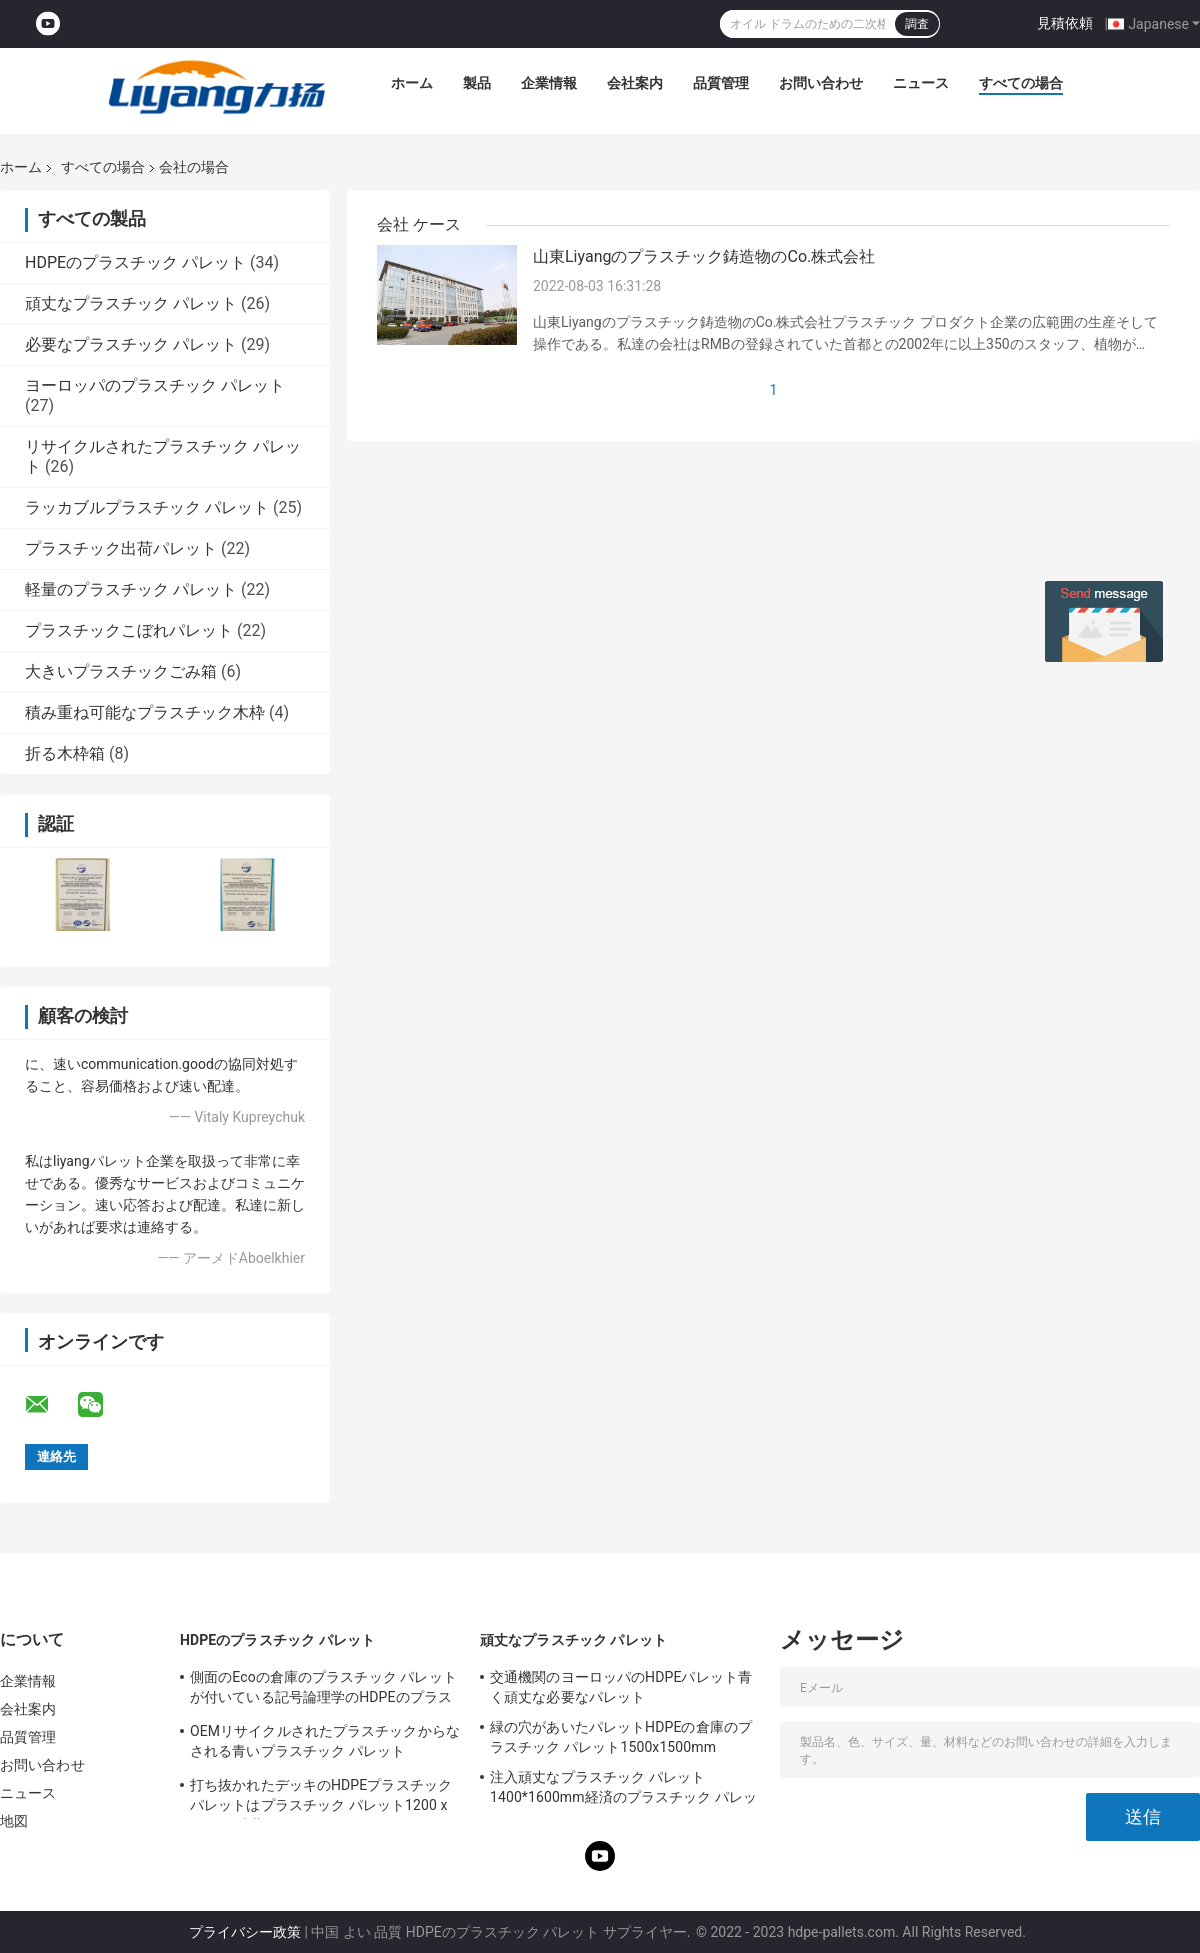 The width and height of the screenshot is (1200, 1953). What do you see at coordinates (323, 1690) in the screenshot?
I see `側面のEcoの倉庫のプラスチック パレットが付いている記号論理学のHDPEのプラスチック パレット` at bounding box center [323, 1690].